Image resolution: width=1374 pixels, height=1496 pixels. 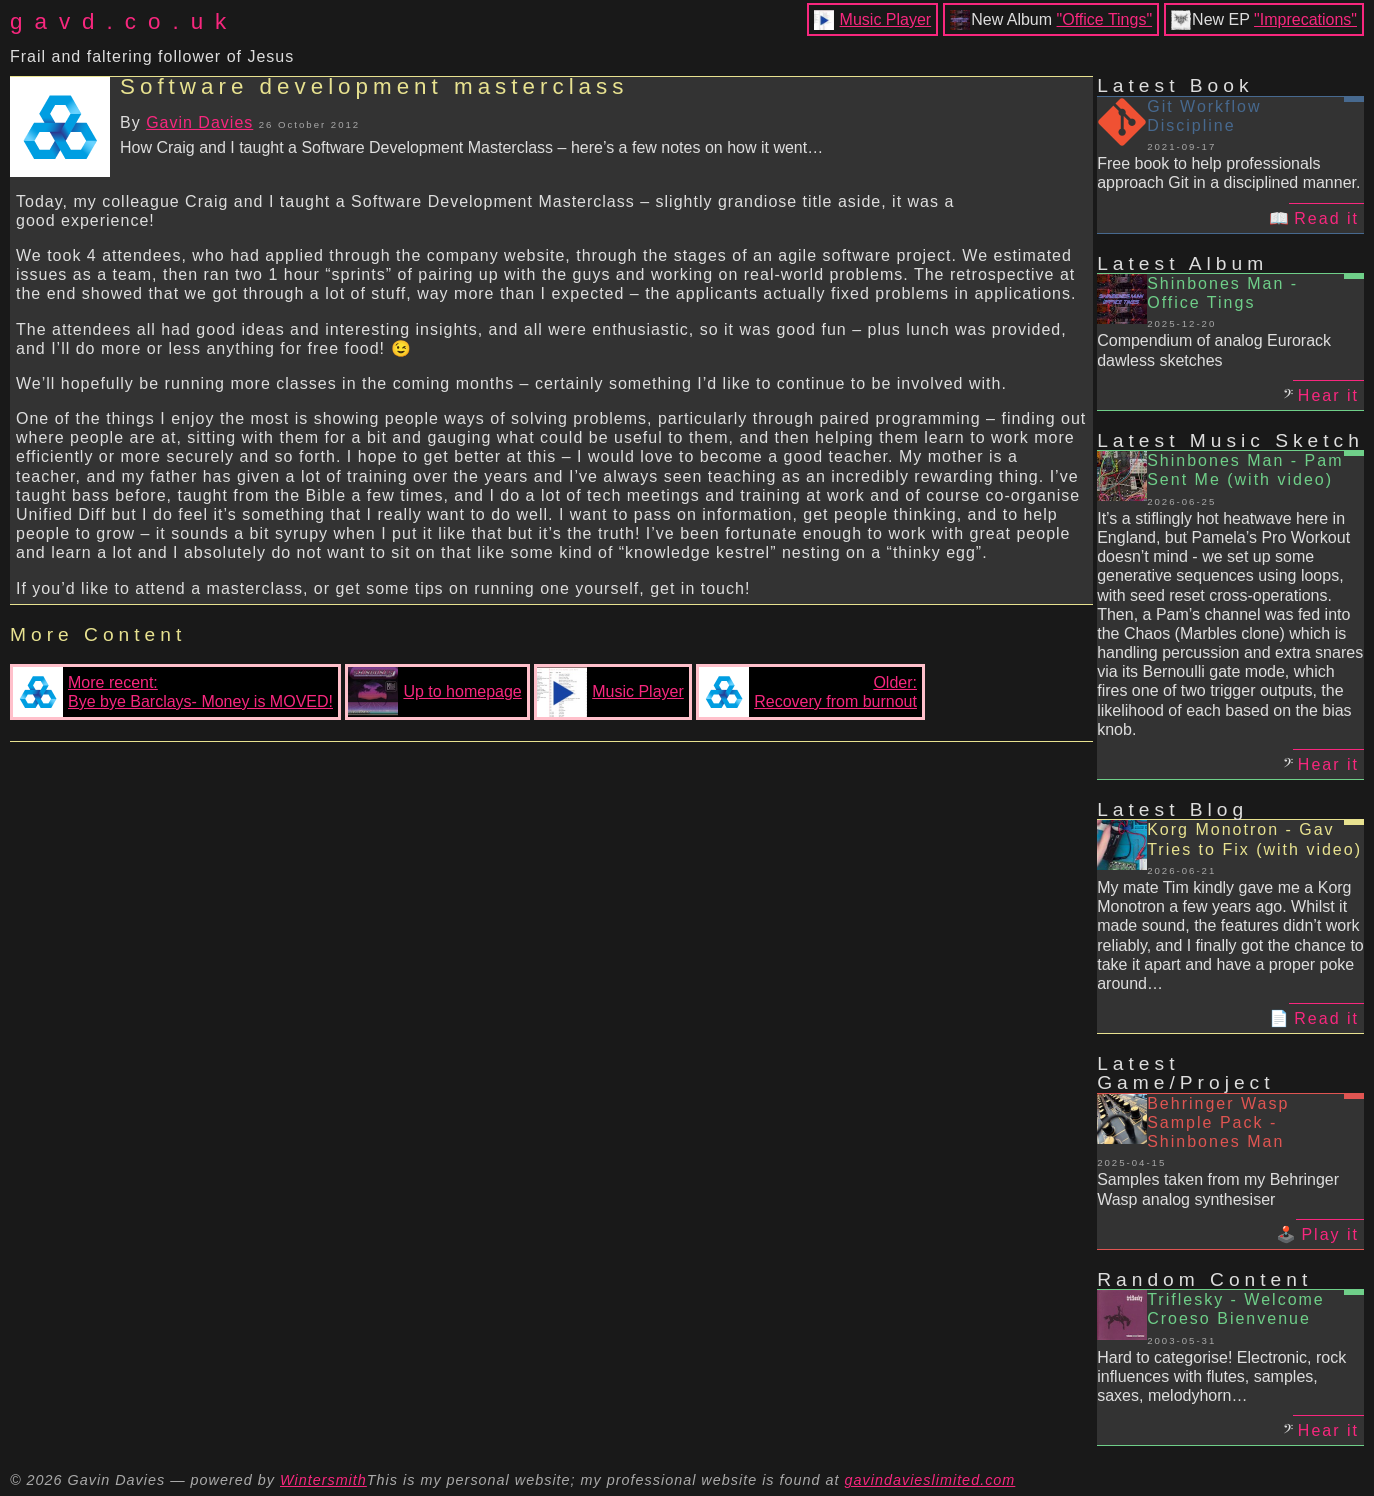 I want to click on Compendium of analog Eurorack dawless sketches, so click(x=1214, y=350).